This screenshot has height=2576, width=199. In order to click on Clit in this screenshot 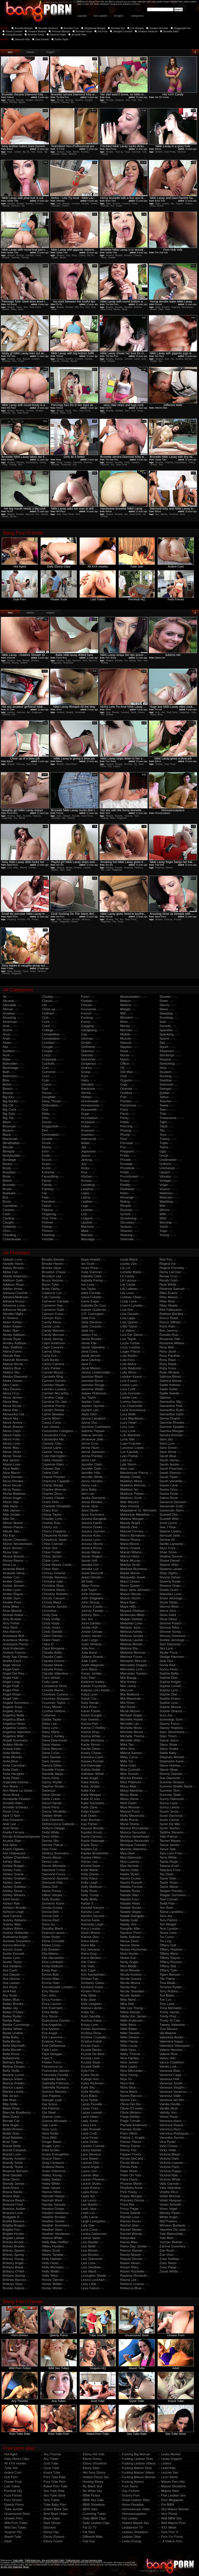, I will do `click(44, 1005)`.